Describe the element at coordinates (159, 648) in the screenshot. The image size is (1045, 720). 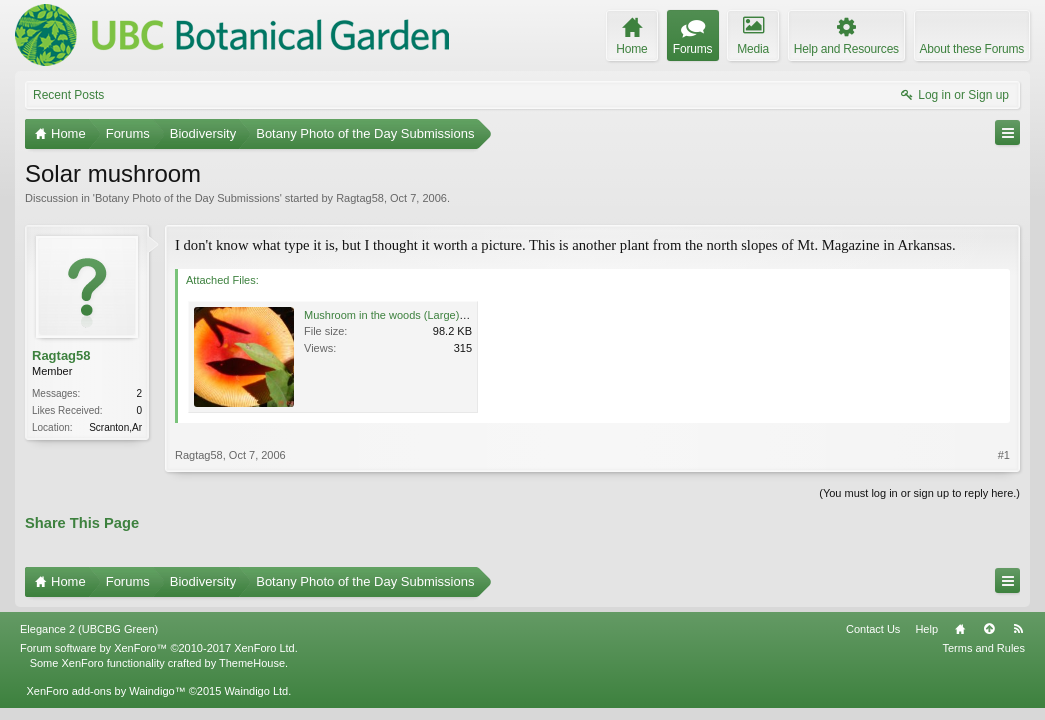
I see `Forum software by XenForo™` at that location.